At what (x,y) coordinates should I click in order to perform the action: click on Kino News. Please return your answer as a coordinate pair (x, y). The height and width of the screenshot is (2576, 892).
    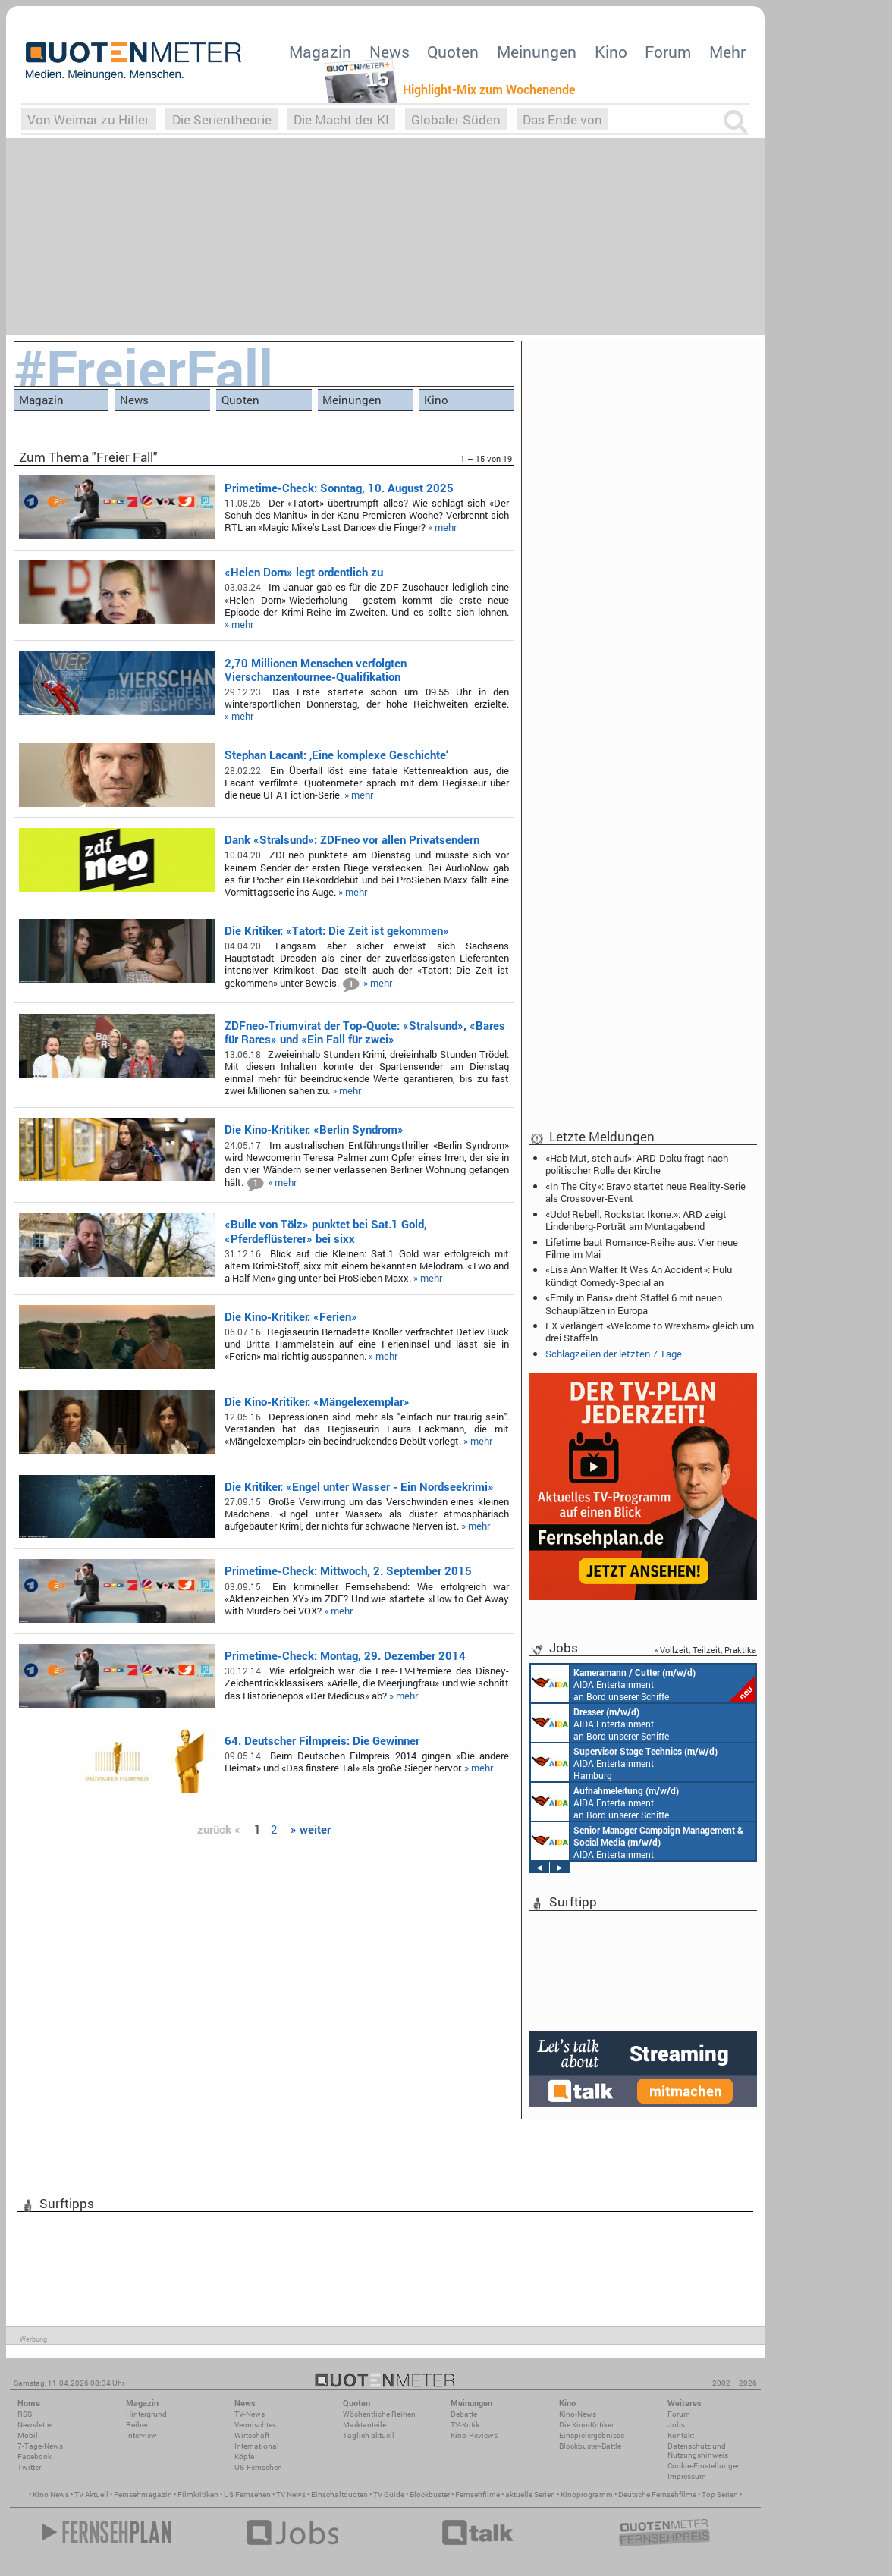
    Looking at the image, I should click on (51, 2494).